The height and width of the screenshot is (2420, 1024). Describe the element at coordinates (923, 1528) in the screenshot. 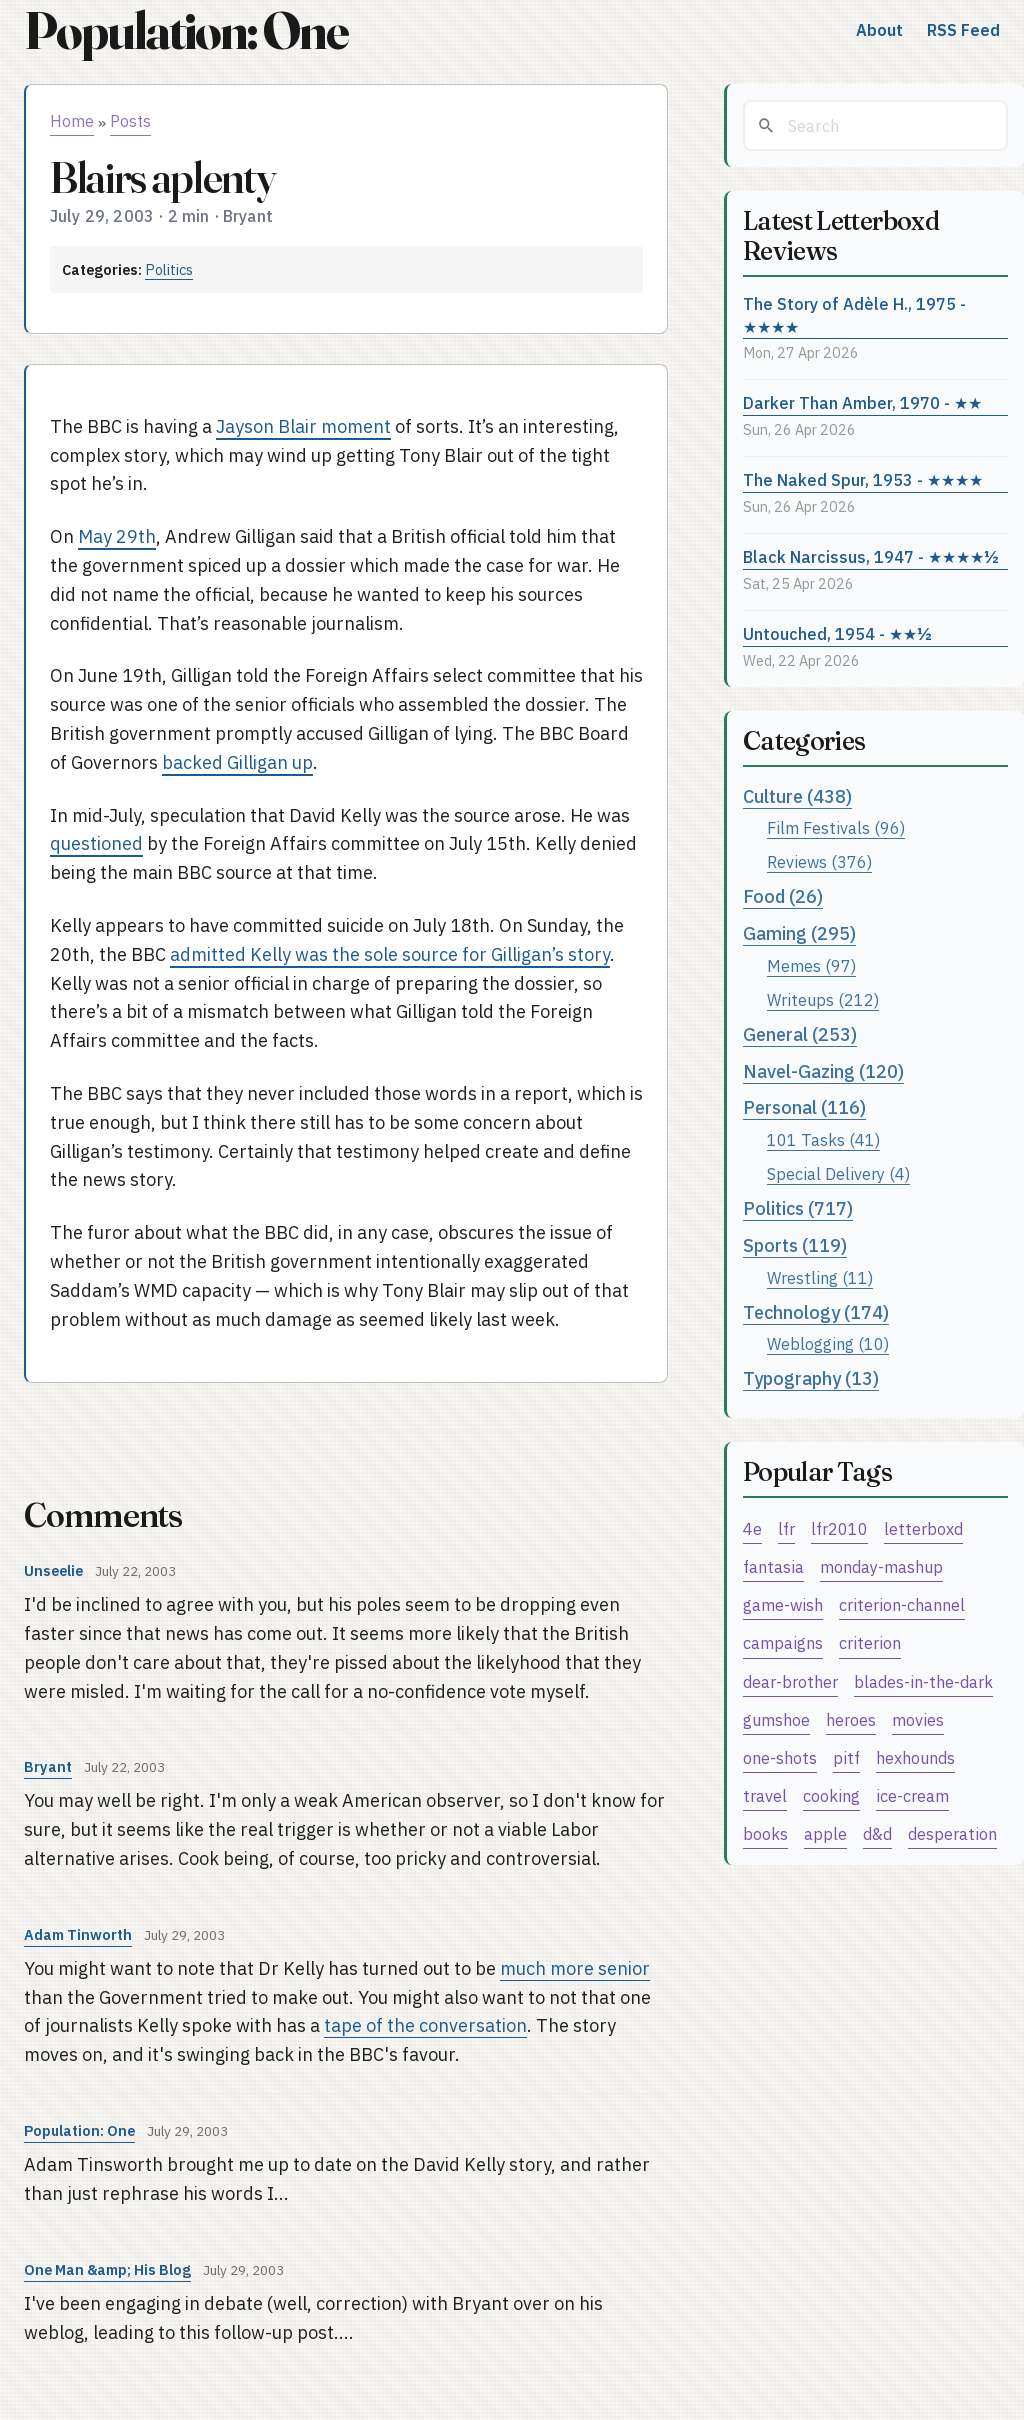

I see `letterboxd` at that location.